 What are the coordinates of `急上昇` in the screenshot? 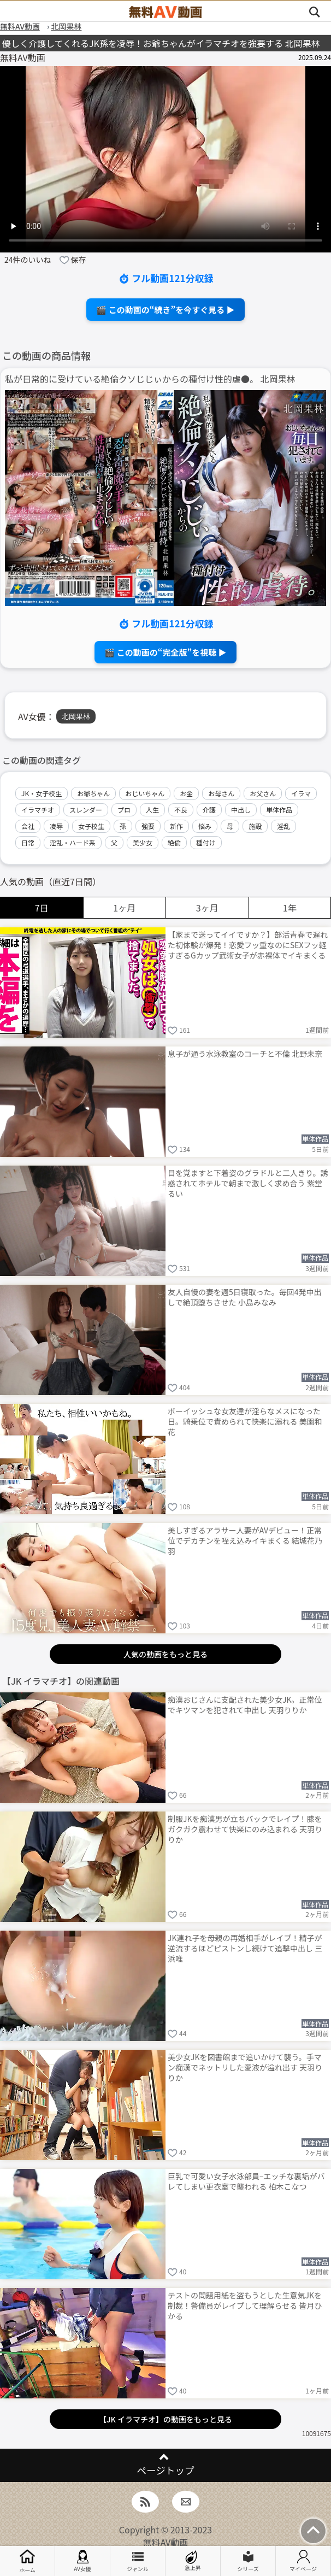 It's located at (193, 2561).